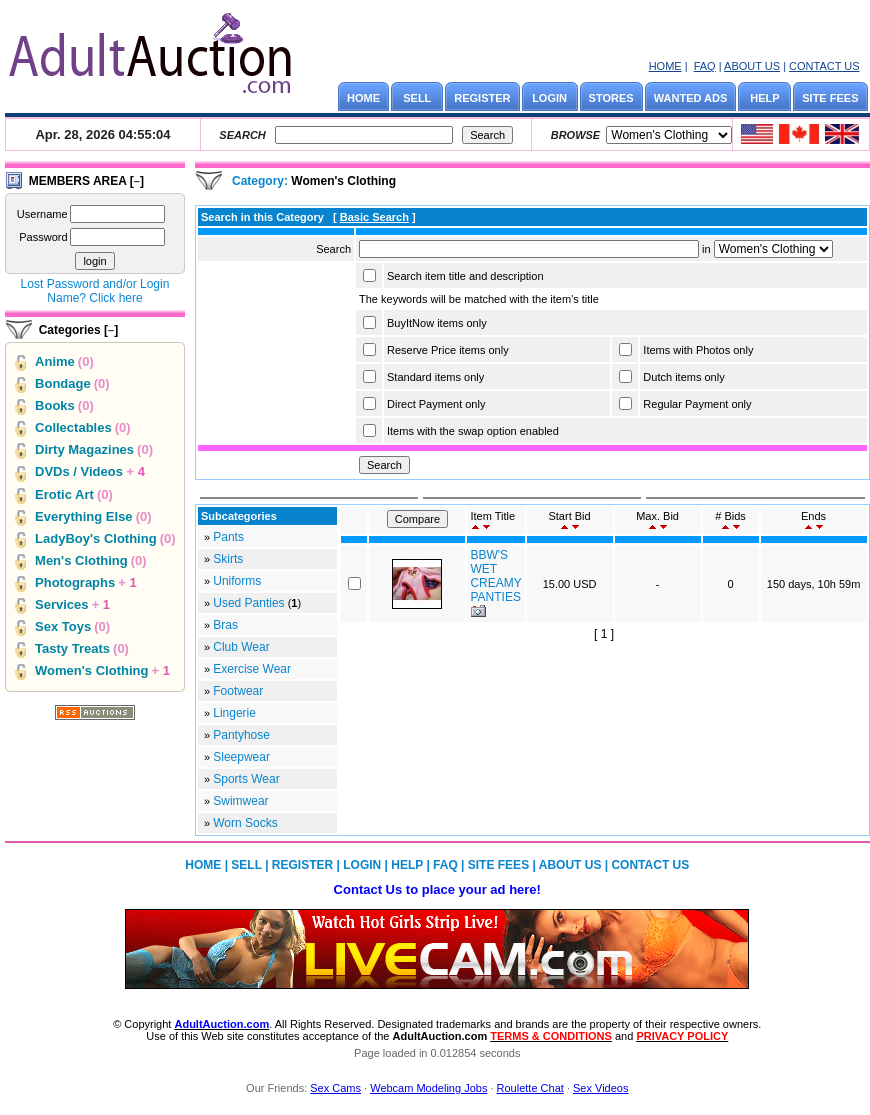 This screenshot has width=870, height=1115. I want to click on CONTACT US, so click(824, 66).